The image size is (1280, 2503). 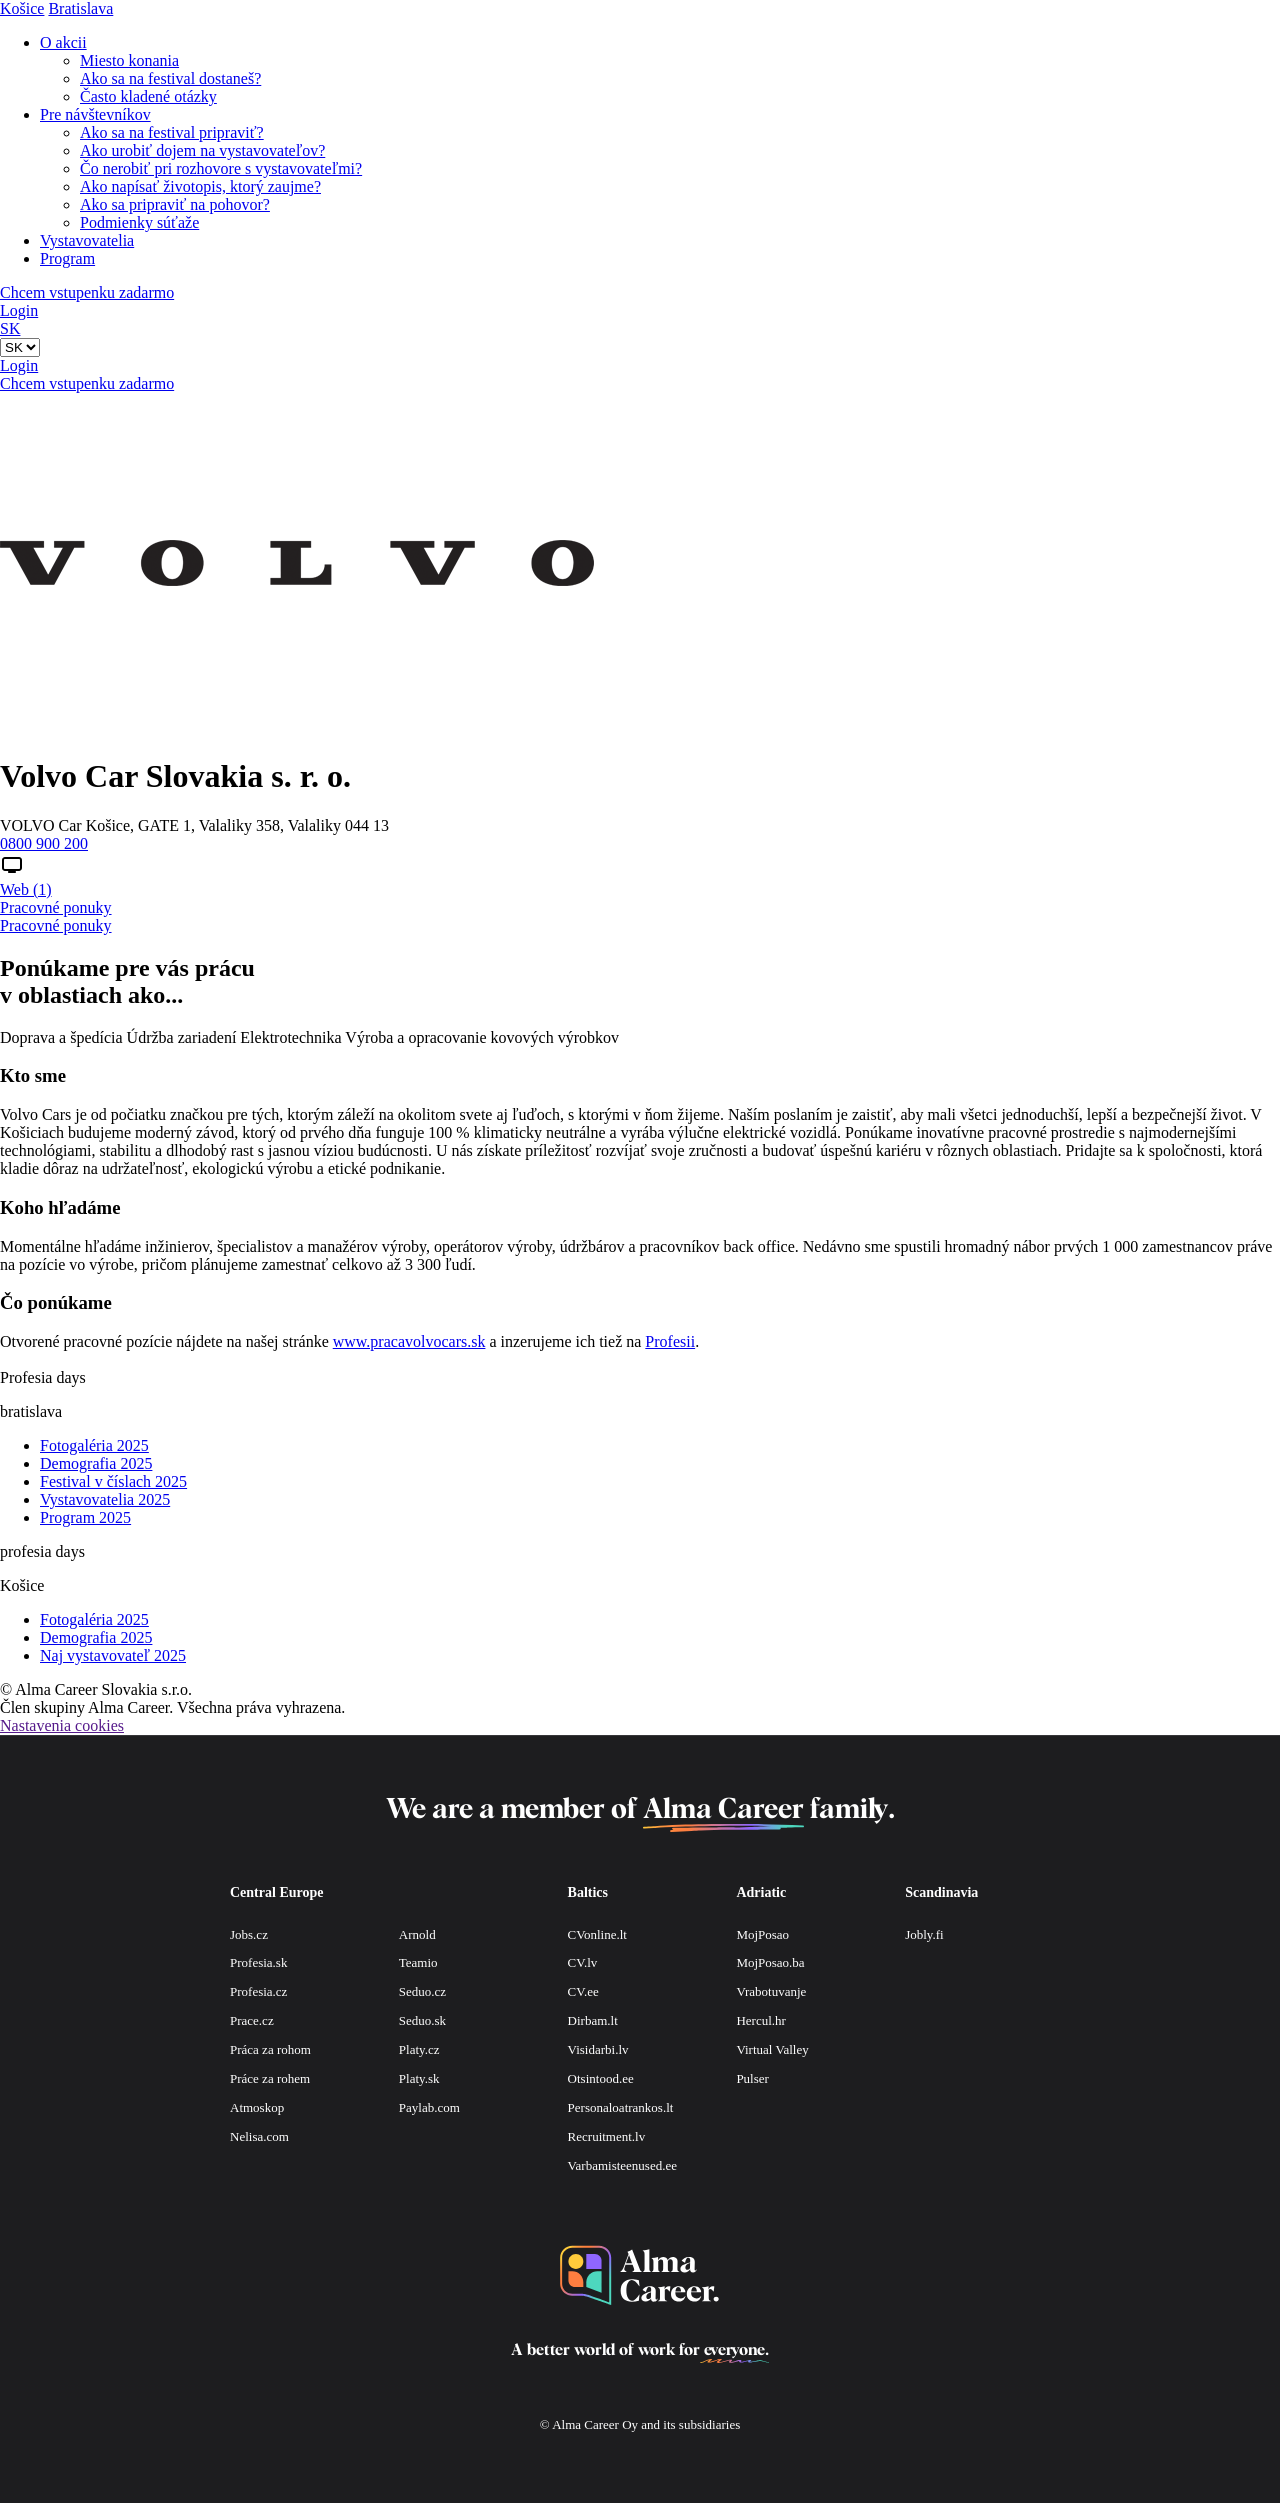 What do you see at coordinates (422, 1991) in the screenshot?
I see `Seduo.cz` at bounding box center [422, 1991].